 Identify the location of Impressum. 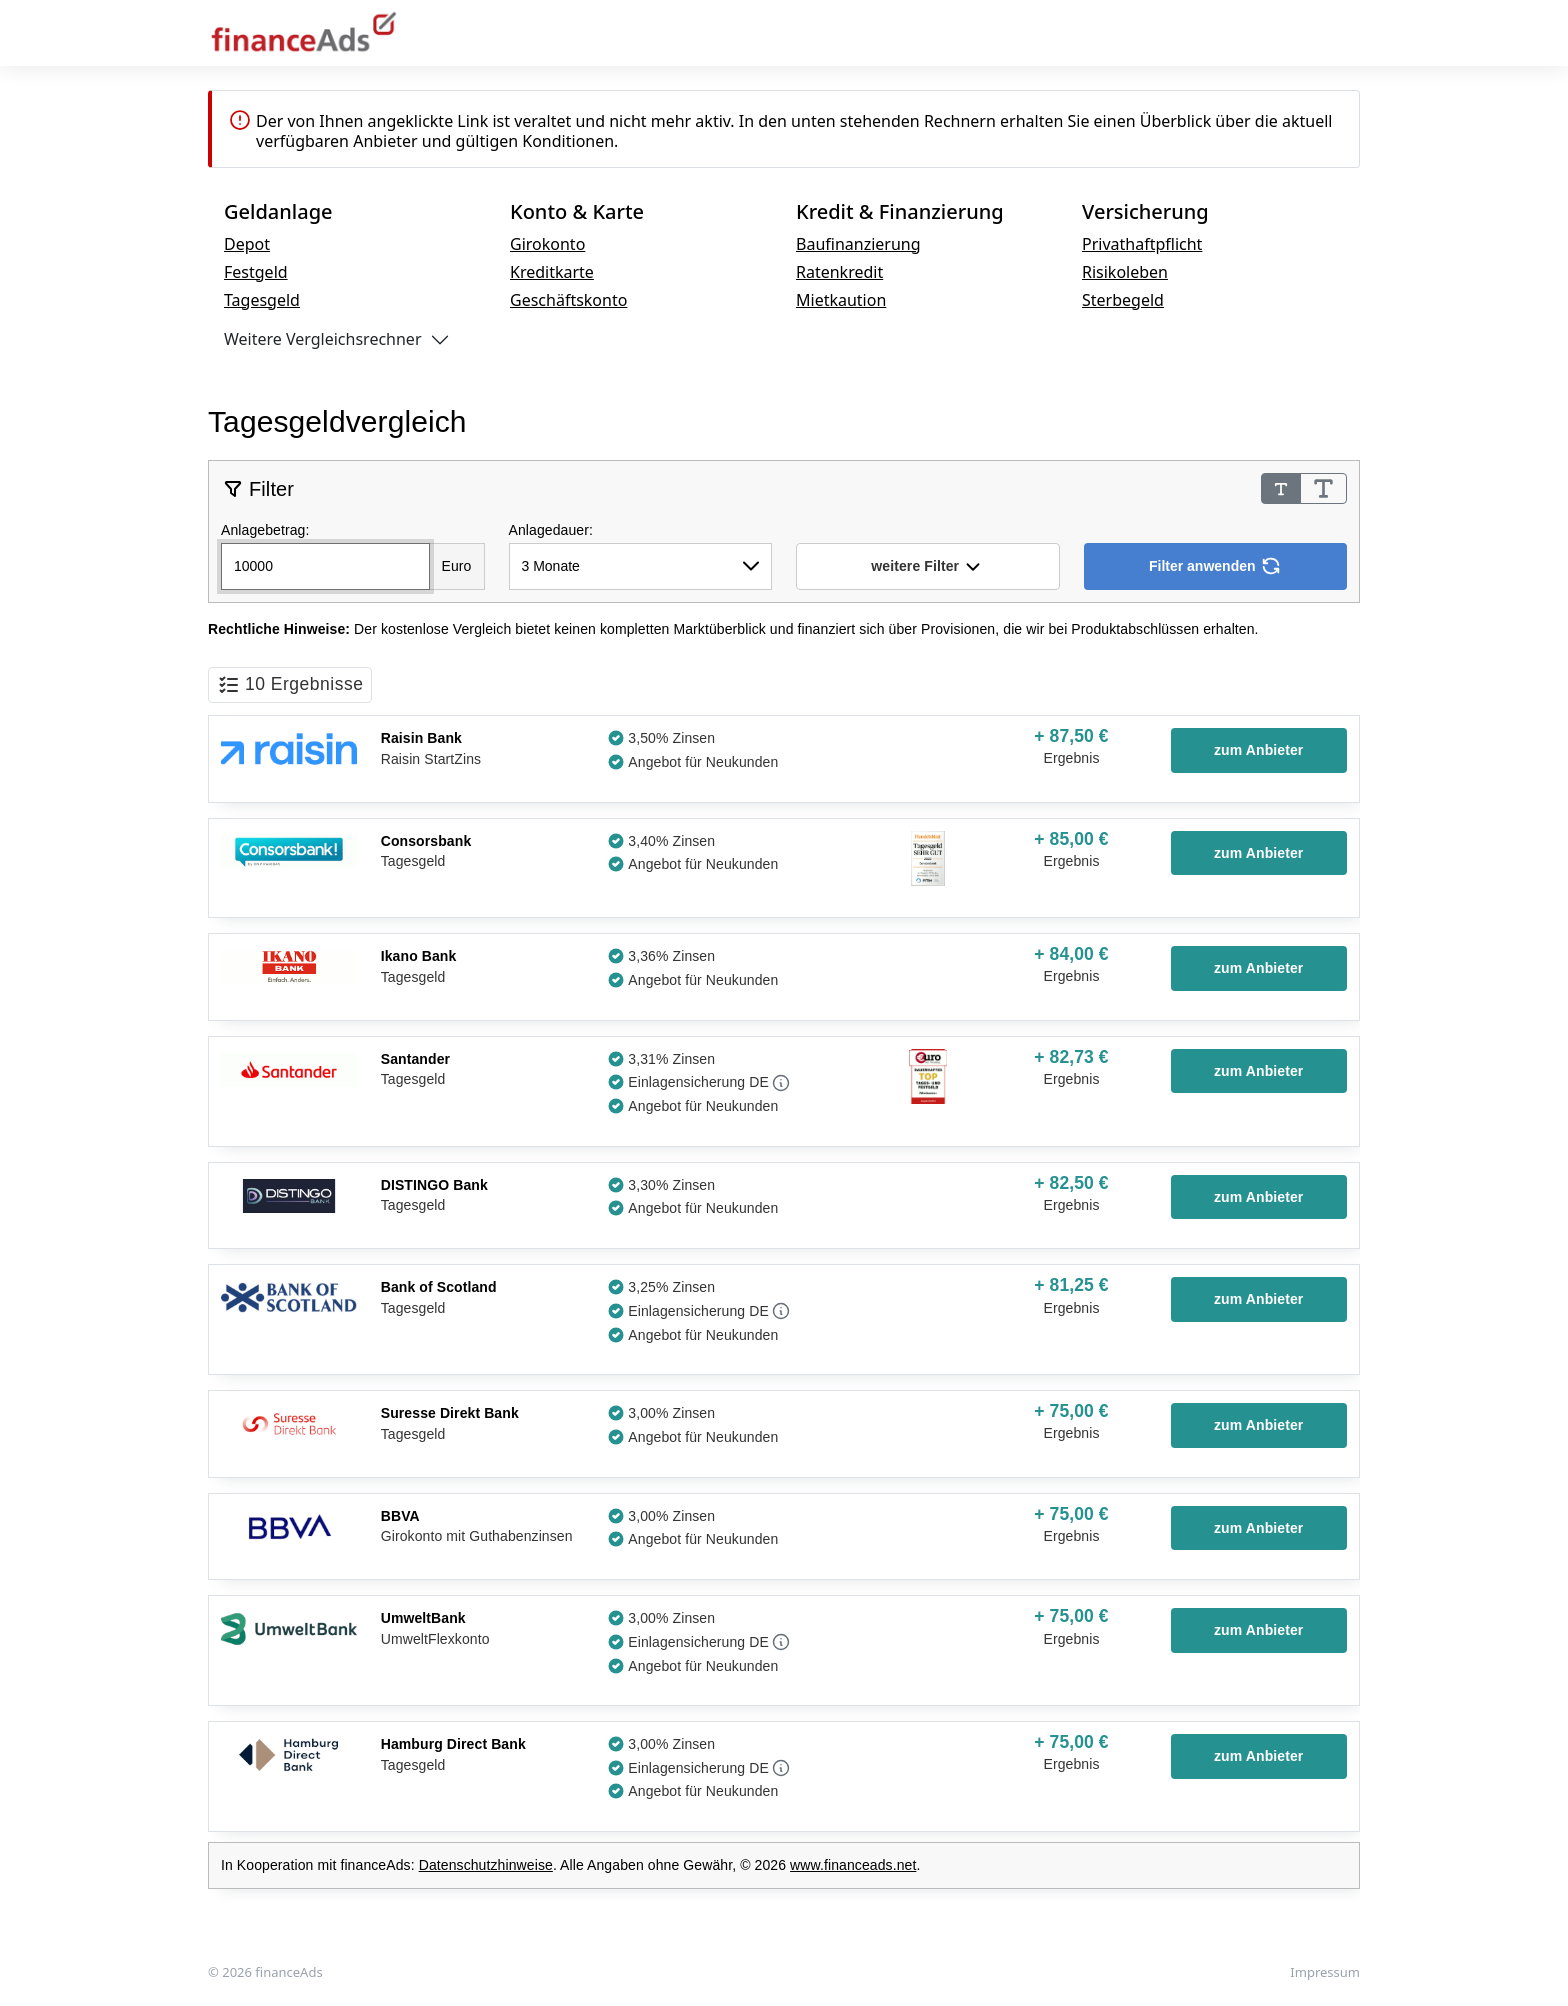
(1325, 1972).